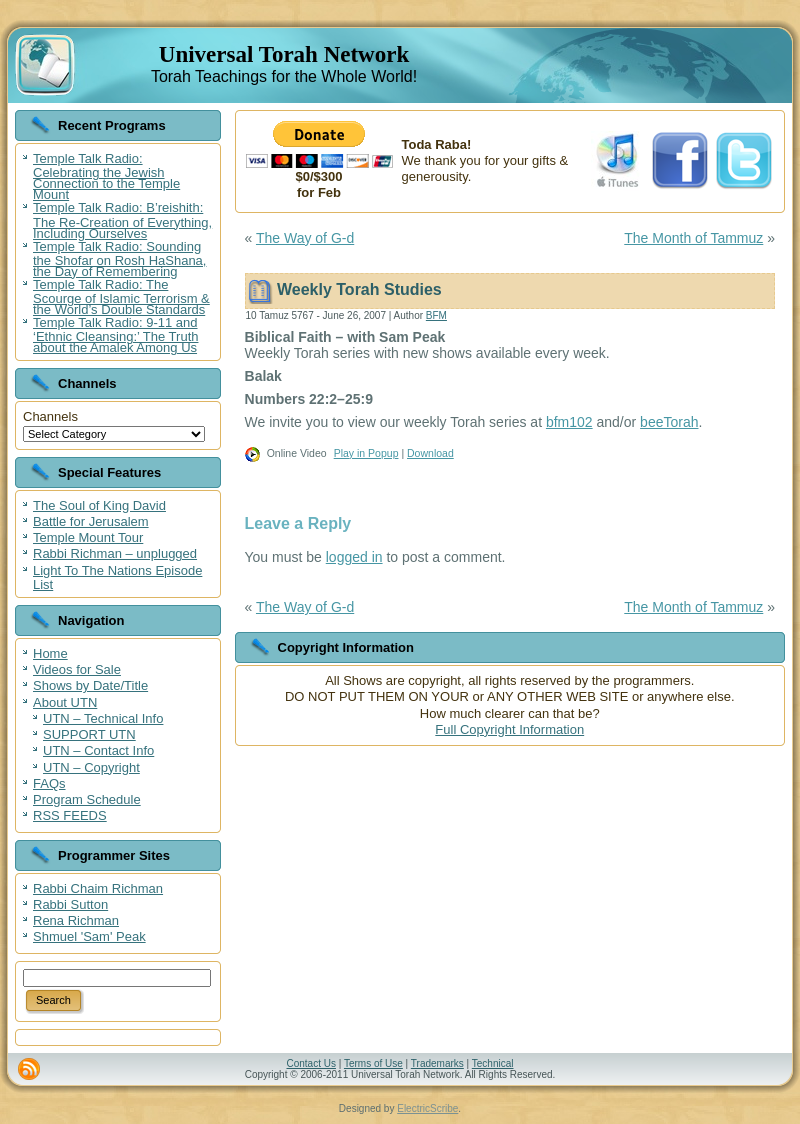 This screenshot has height=1124, width=800. Describe the element at coordinates (98, 750) in the screenshot. I see `UTN – Contact Info` at that location.